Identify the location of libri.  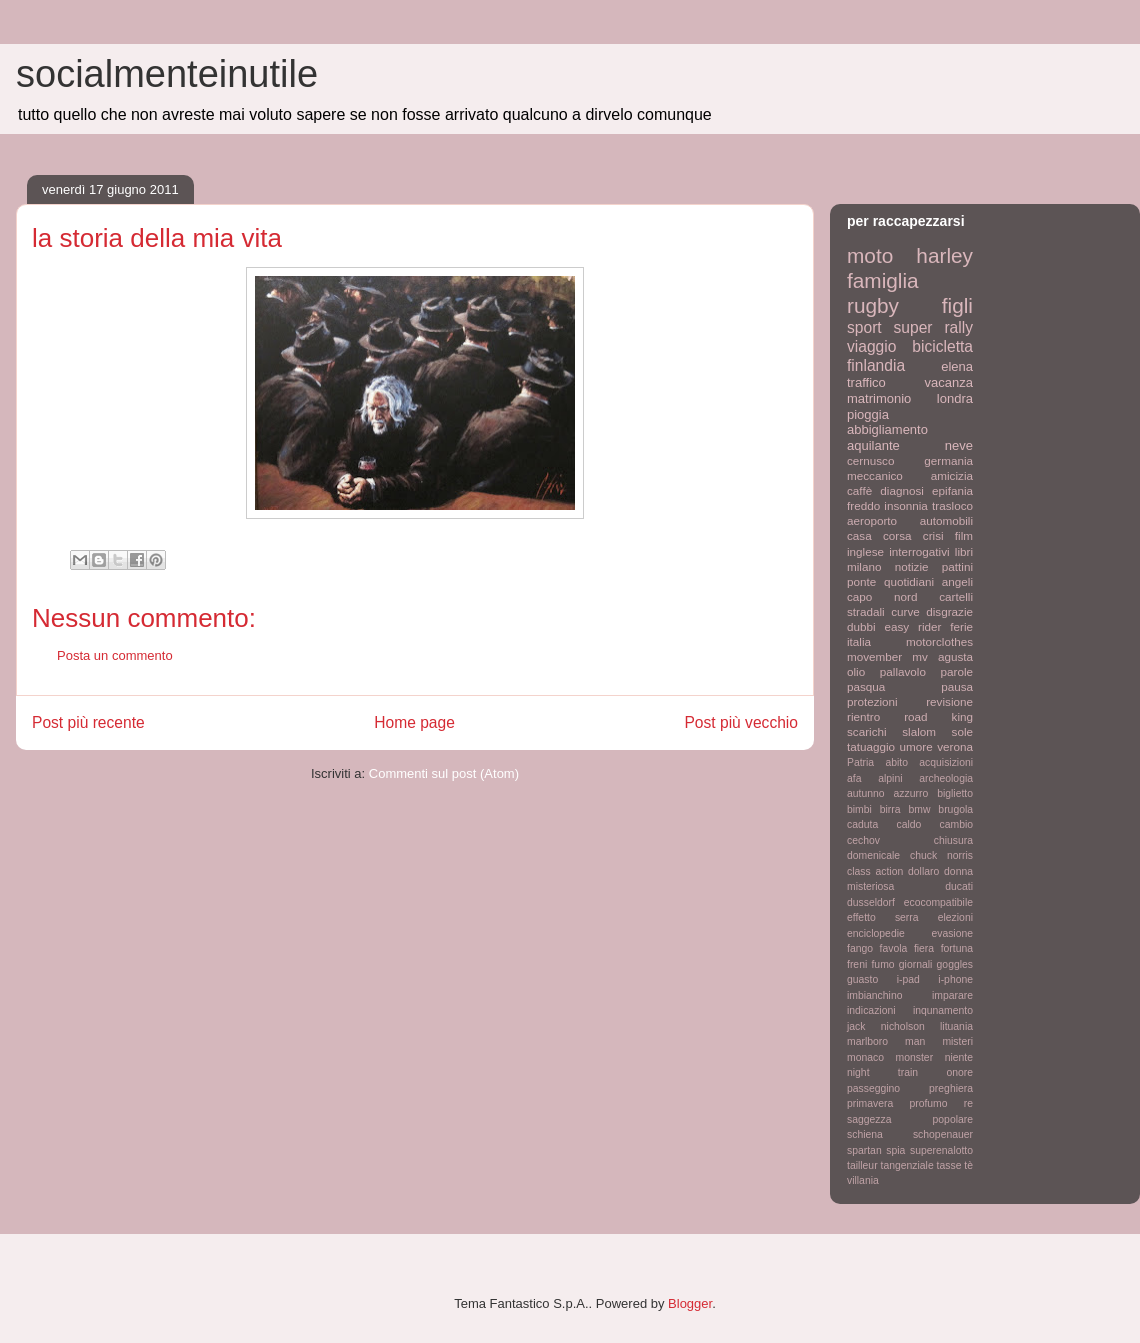
(964, 551).